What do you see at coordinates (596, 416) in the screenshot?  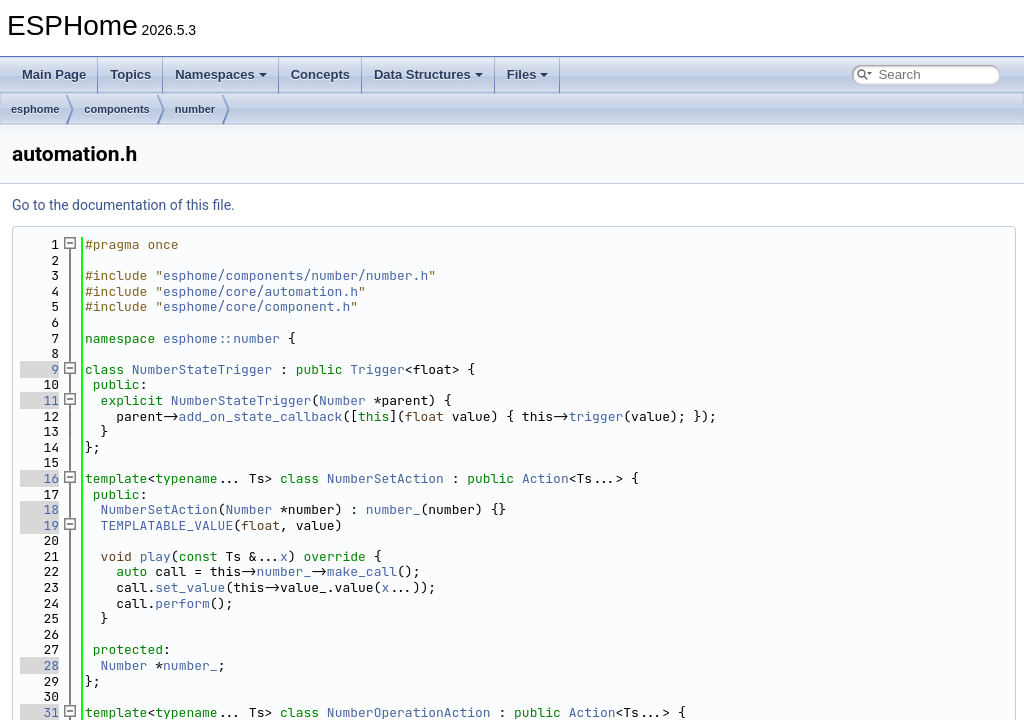 I see `trigger` at bounding box center [596, 416].